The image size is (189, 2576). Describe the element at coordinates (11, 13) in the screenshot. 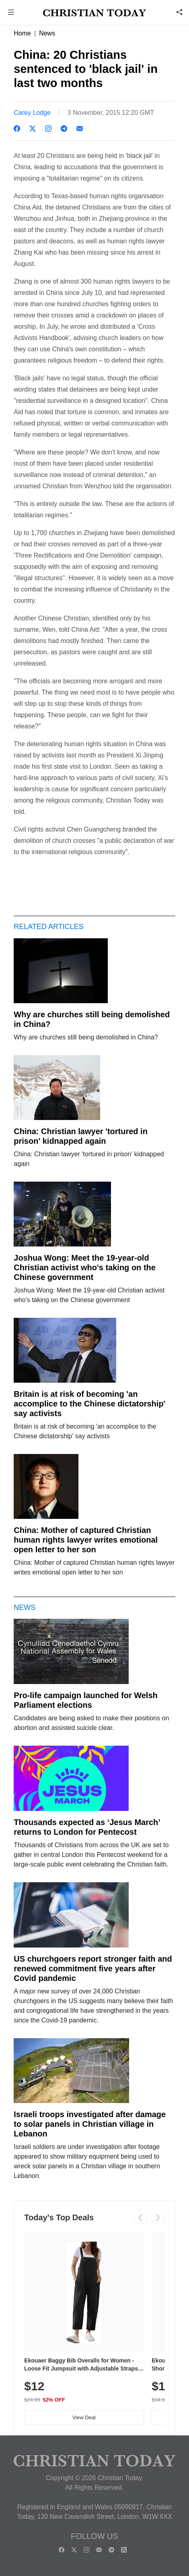

I see `[button]` at that location.